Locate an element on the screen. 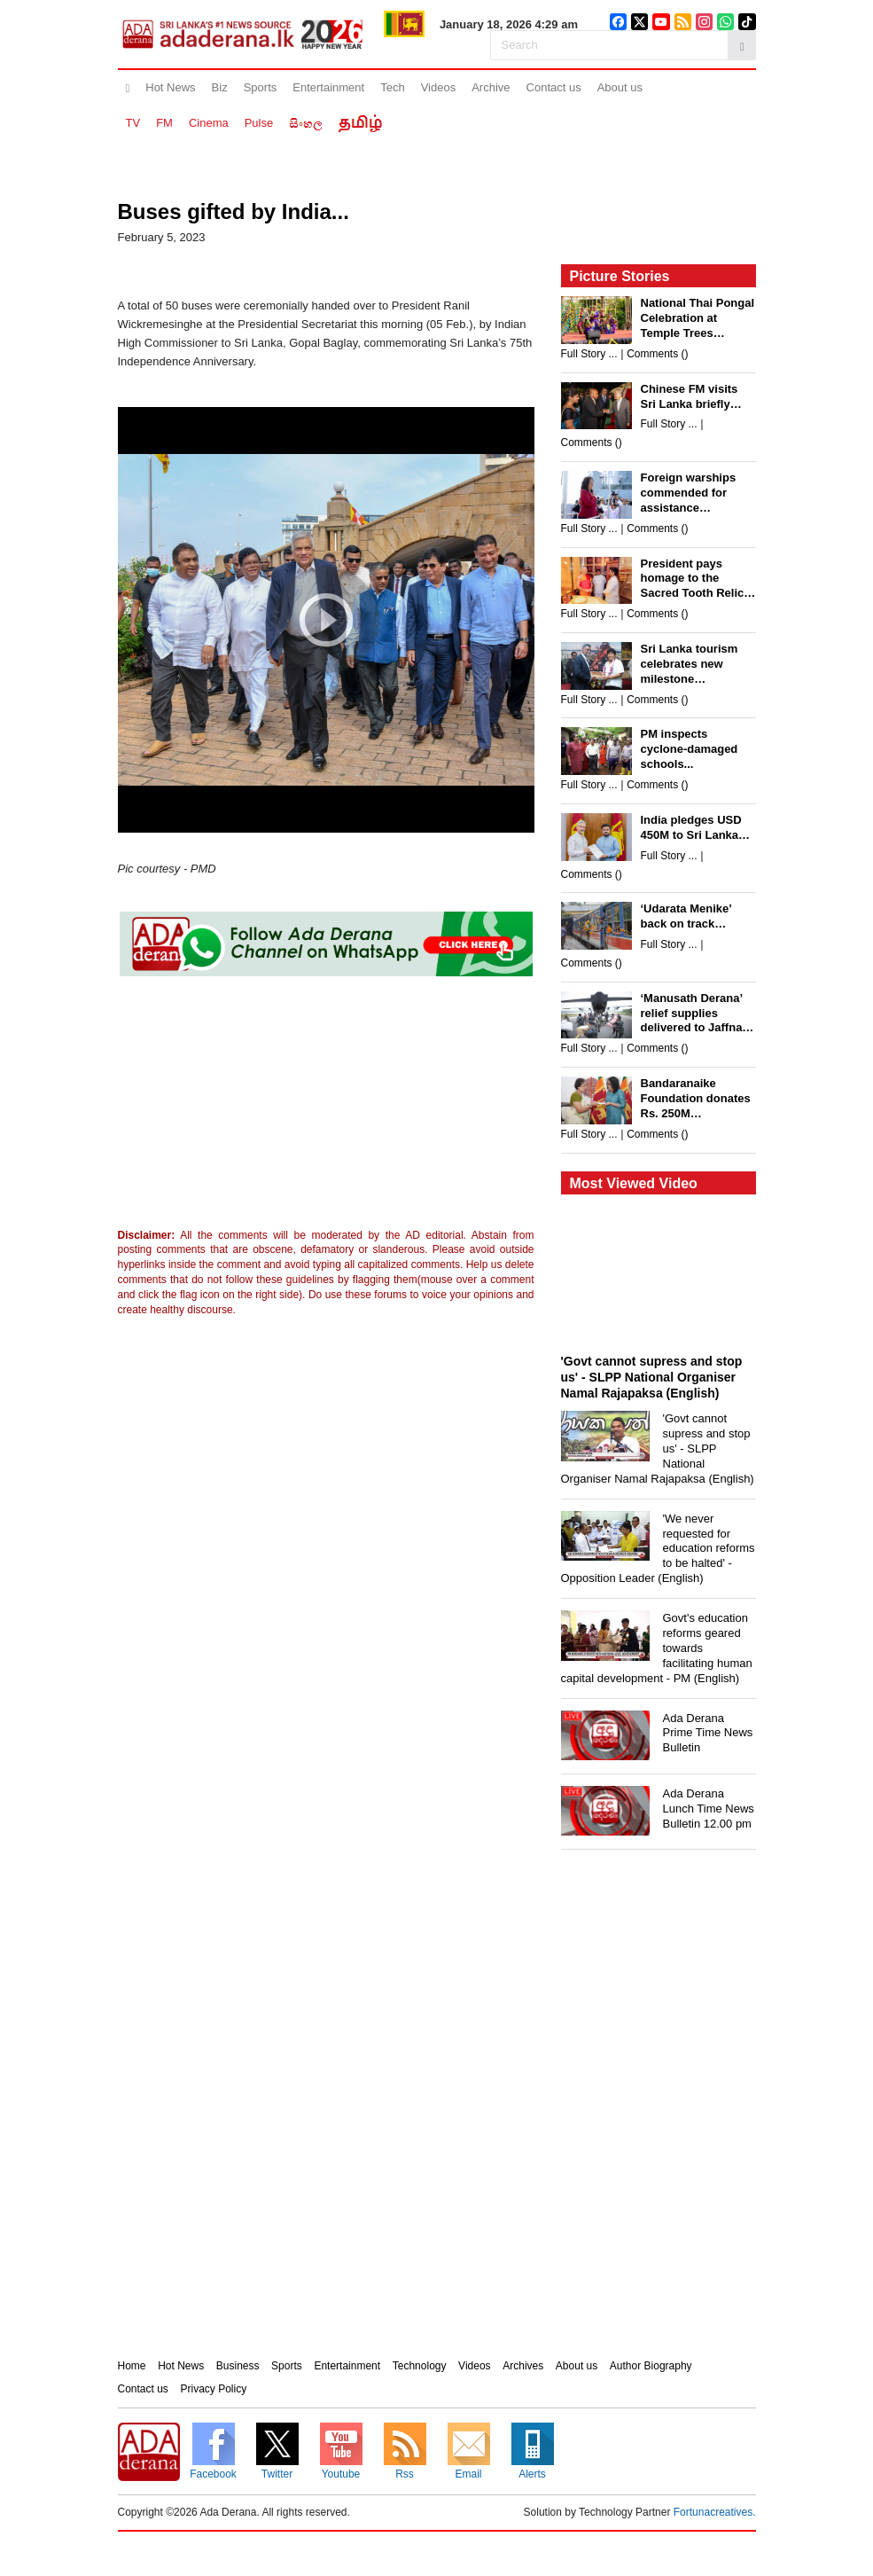 This screenshot has height=2576, width=873. Archives is located at coordinates (523, 2366).